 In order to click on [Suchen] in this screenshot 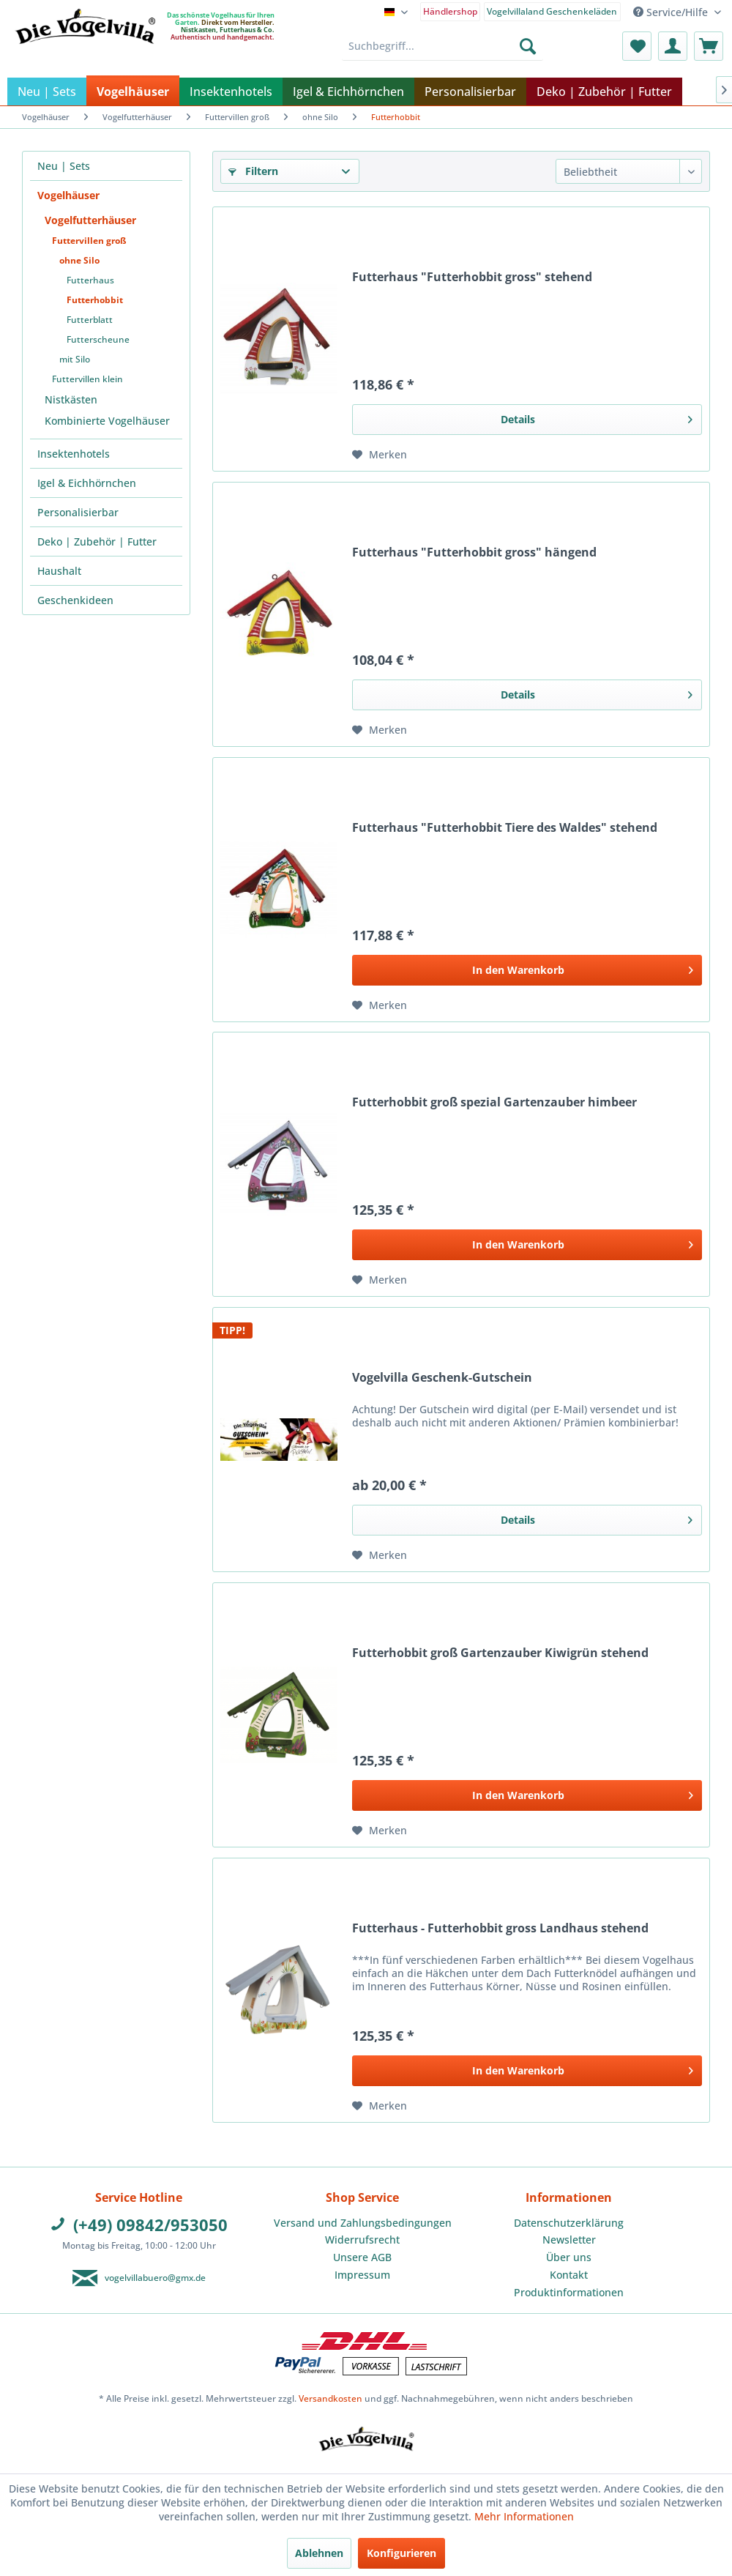, I will do `click(527, 46)`.